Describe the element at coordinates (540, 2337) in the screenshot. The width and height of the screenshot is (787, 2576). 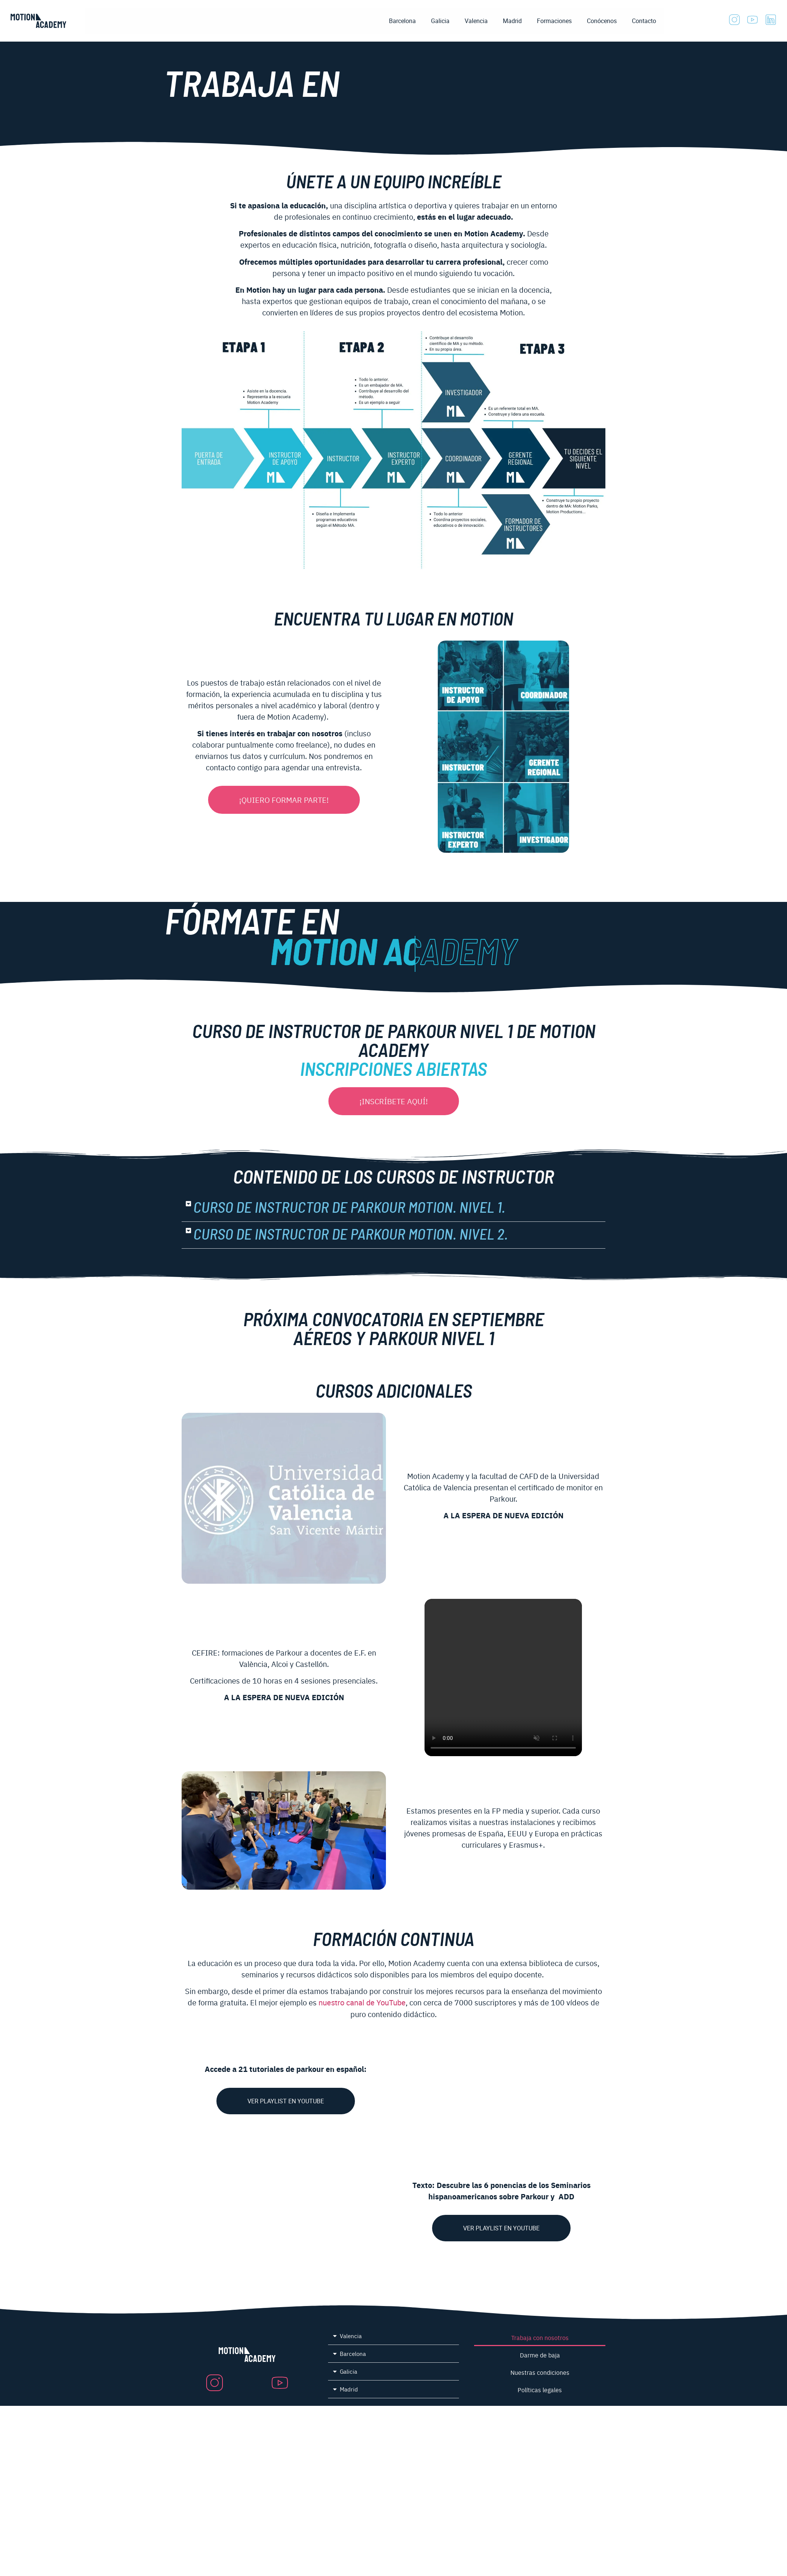
I see `Trabaja con nosotros` at that location.